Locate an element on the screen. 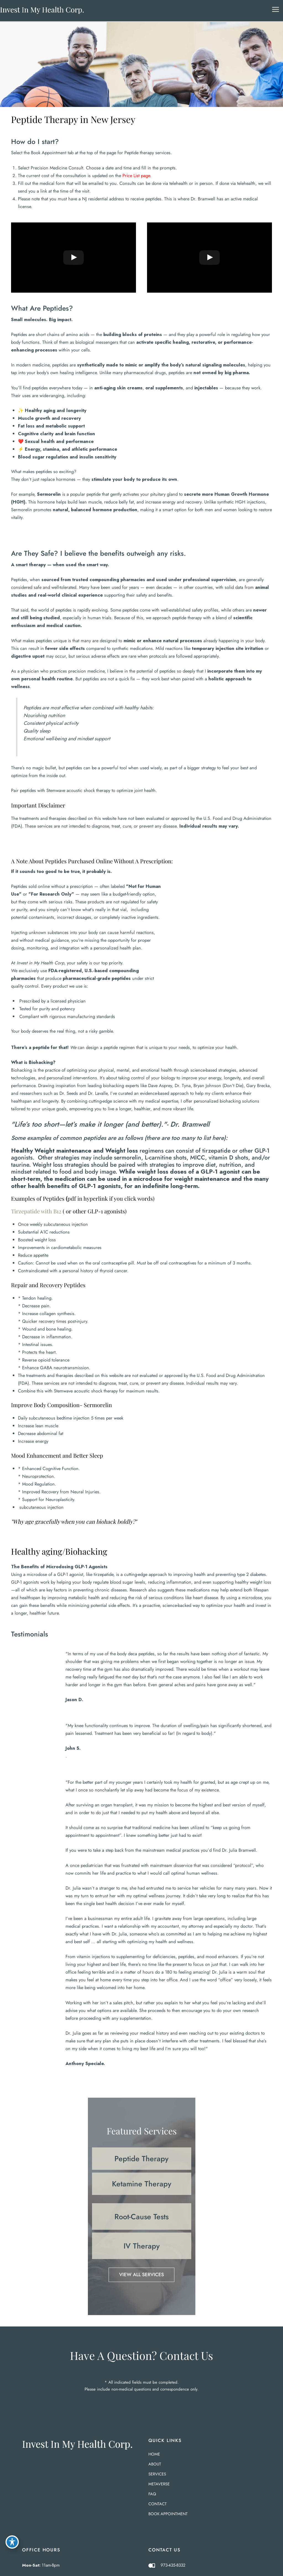 The image size is (283, 2576). [Toggle Accessibility Toolbar] is located at coordinates (12, 2541).